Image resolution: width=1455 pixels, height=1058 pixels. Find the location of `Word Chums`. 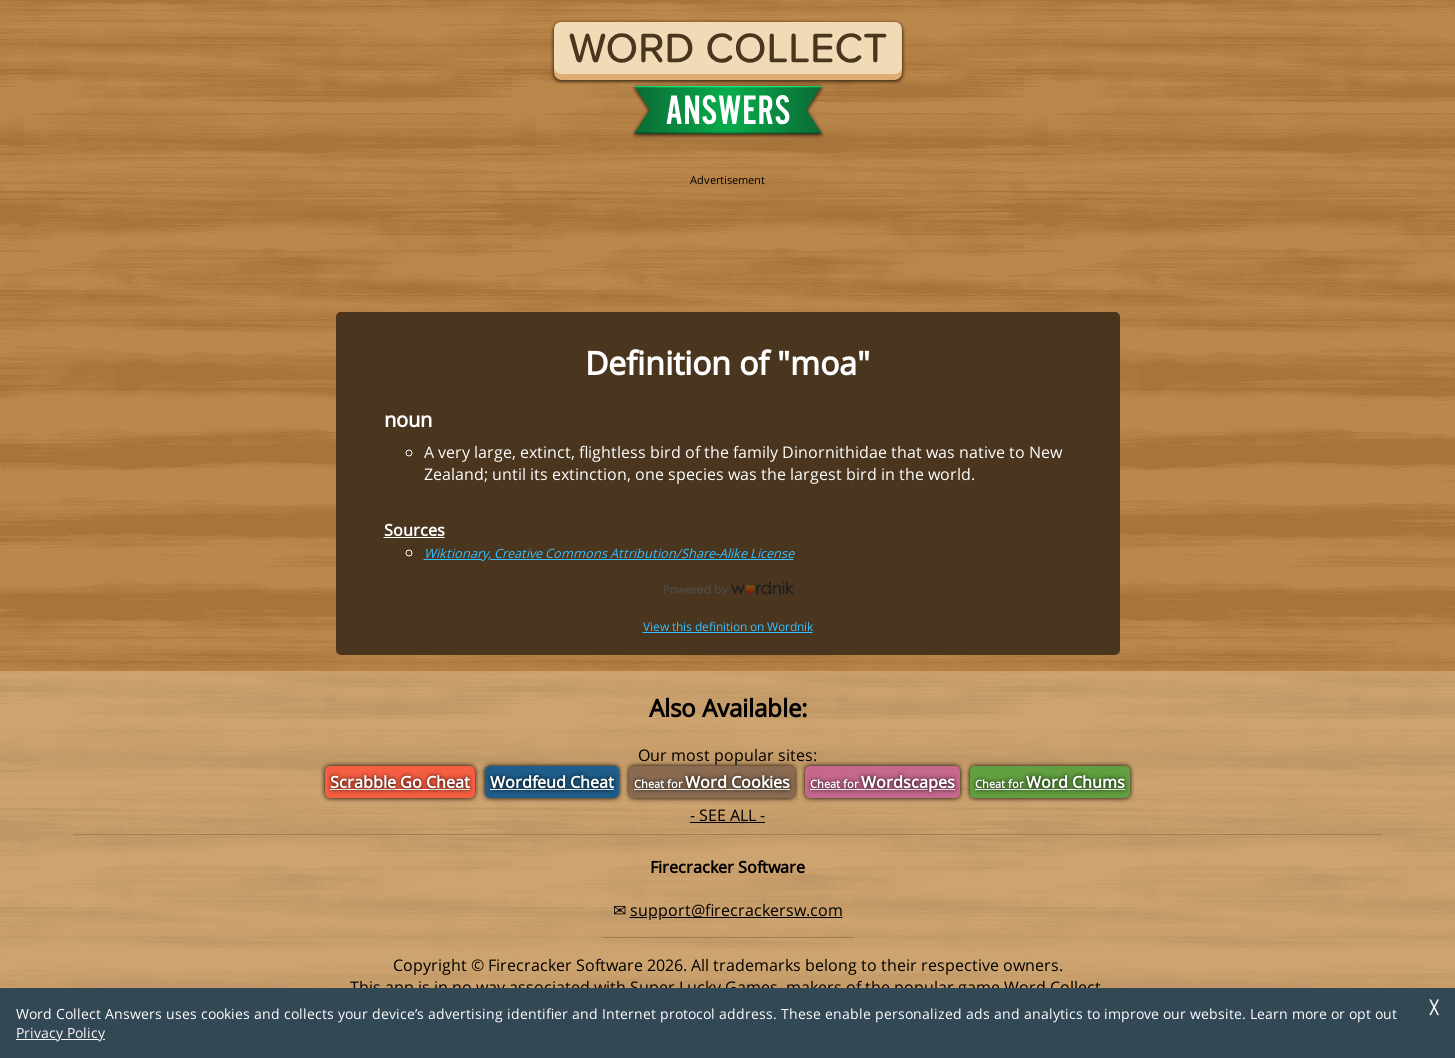

Word Chums is located at coordinates (1050, 782).